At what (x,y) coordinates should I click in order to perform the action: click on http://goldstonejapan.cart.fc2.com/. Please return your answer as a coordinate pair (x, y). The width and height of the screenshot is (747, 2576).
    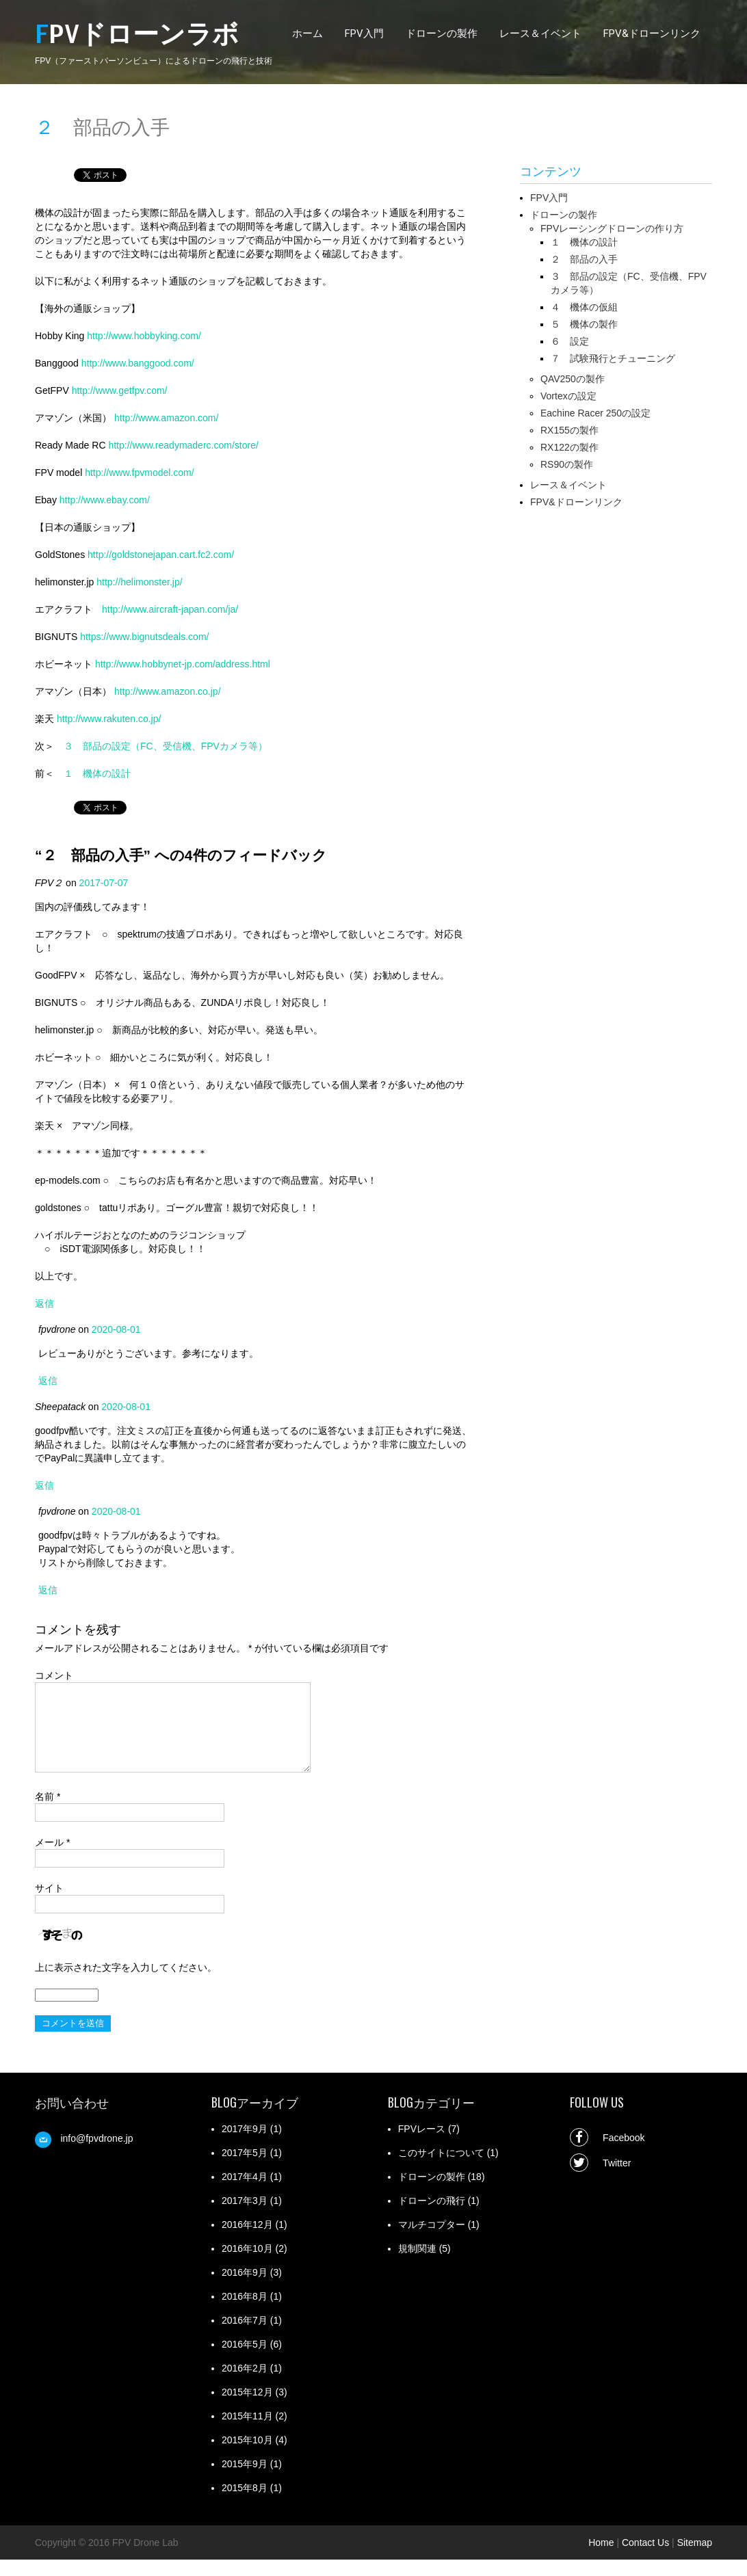
    Looking at the image, I should click on (161, 554).